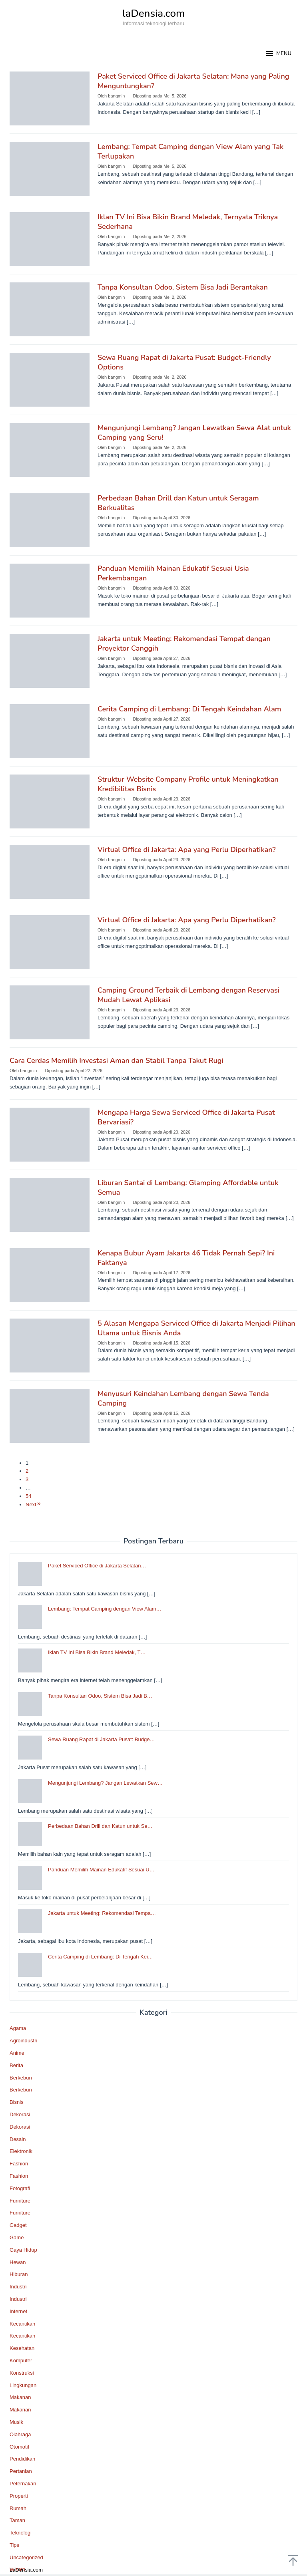 This screenshot has width=307, height=2576. What do you see at coordinates (18, 2311) in the screenshot?
I see `Internet` at bounding box center [18, 2311].